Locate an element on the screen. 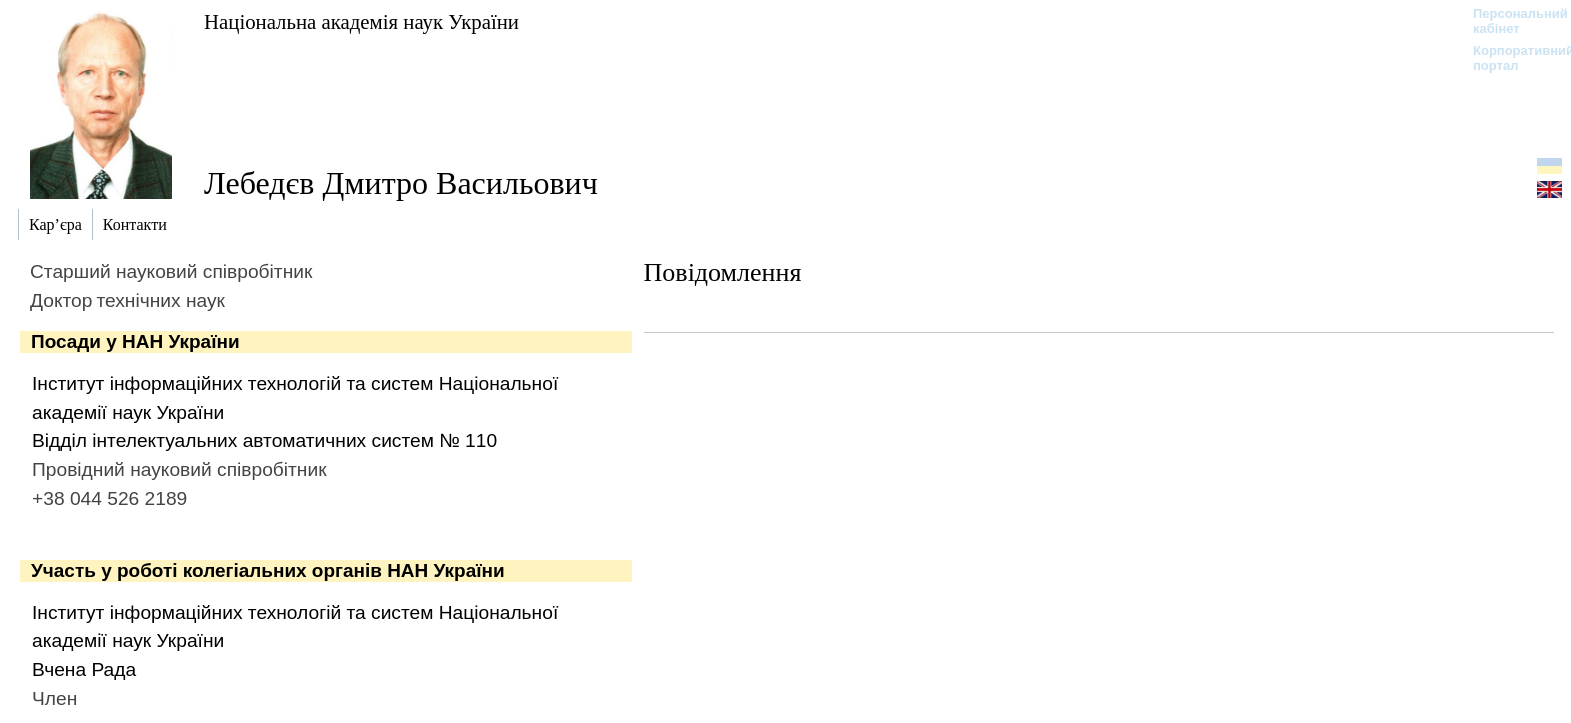 The width and height of the screenshot is (1571, 723). Вчена Рада is located at coordinates (84, 669).